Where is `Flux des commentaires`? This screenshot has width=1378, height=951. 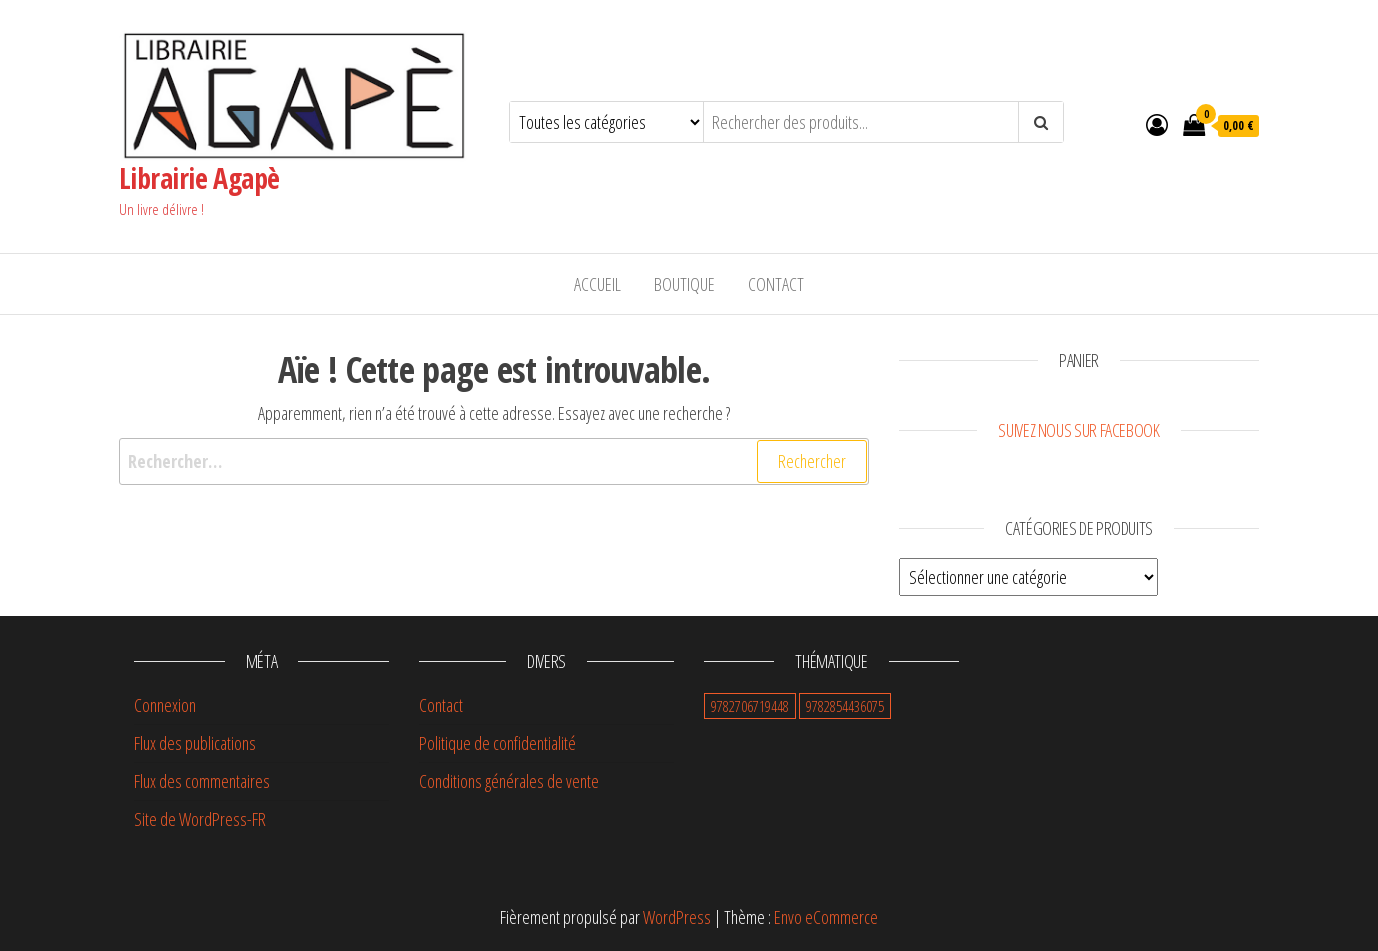
Flux des commentaires is located at coordinates (202, 781).